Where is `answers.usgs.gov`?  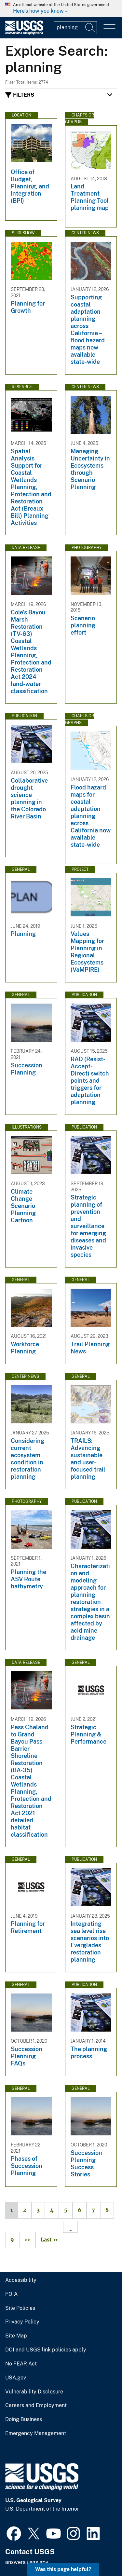 answers.usgs.gov is located at coordinates (26, 2562).